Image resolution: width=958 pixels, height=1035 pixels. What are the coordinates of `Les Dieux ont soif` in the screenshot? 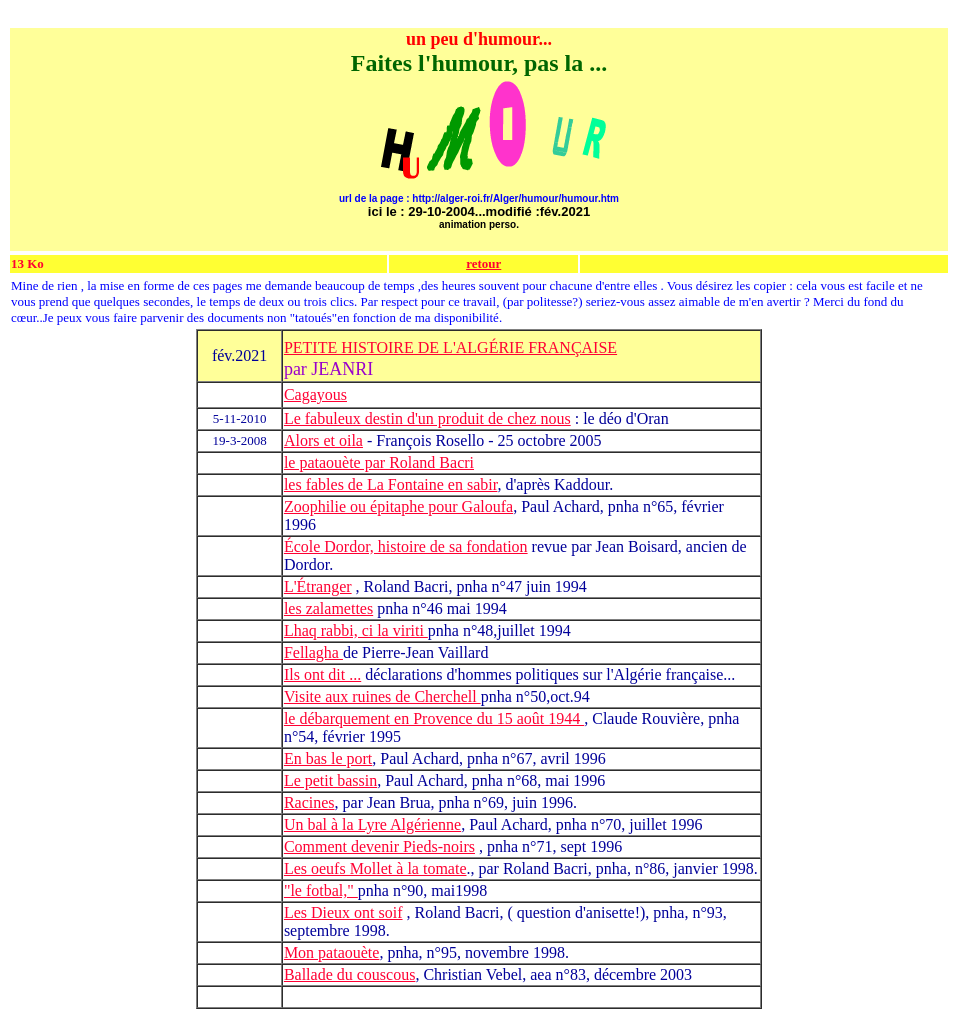 It's located at (343, 912).